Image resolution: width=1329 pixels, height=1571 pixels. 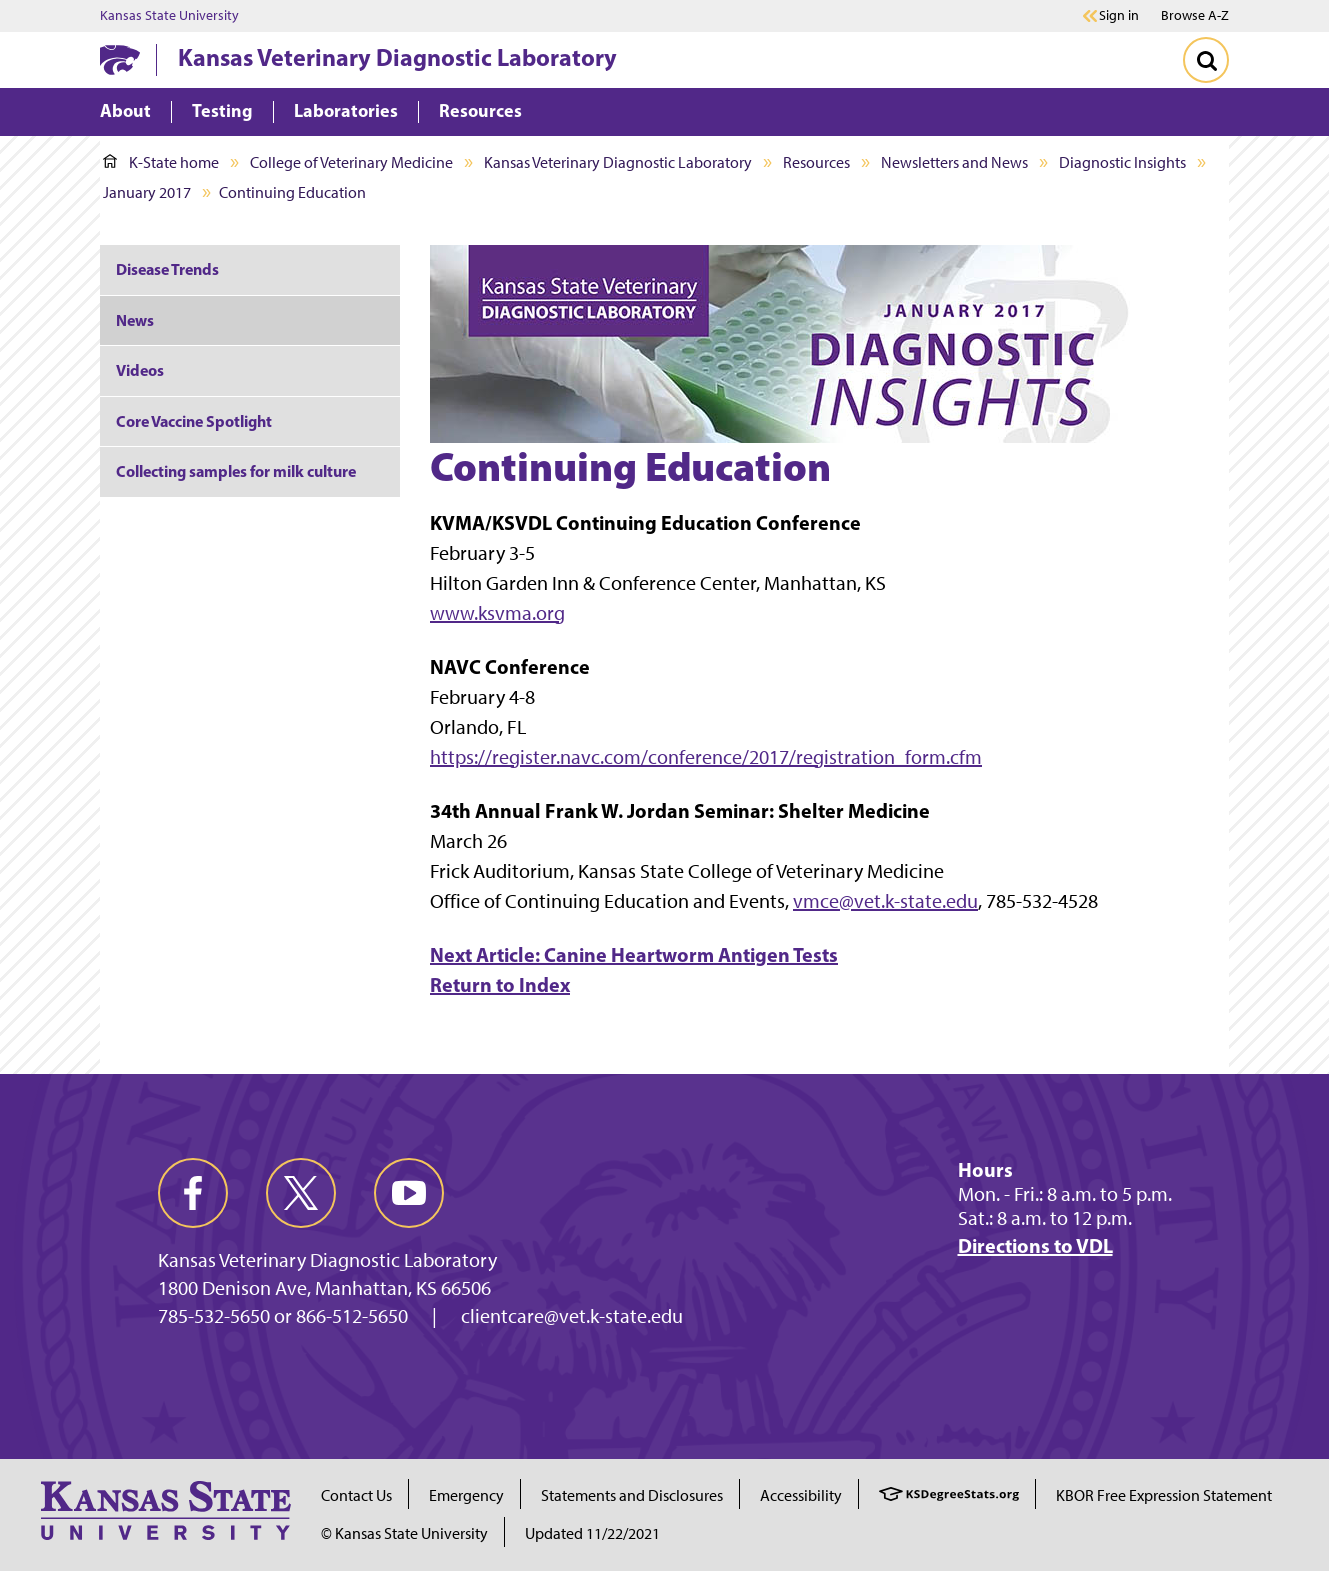 What do you see at coordinates (194, 421) in the screenshot?
I see `Core Vaccine Spotlight` at bounding box center [194, 421].